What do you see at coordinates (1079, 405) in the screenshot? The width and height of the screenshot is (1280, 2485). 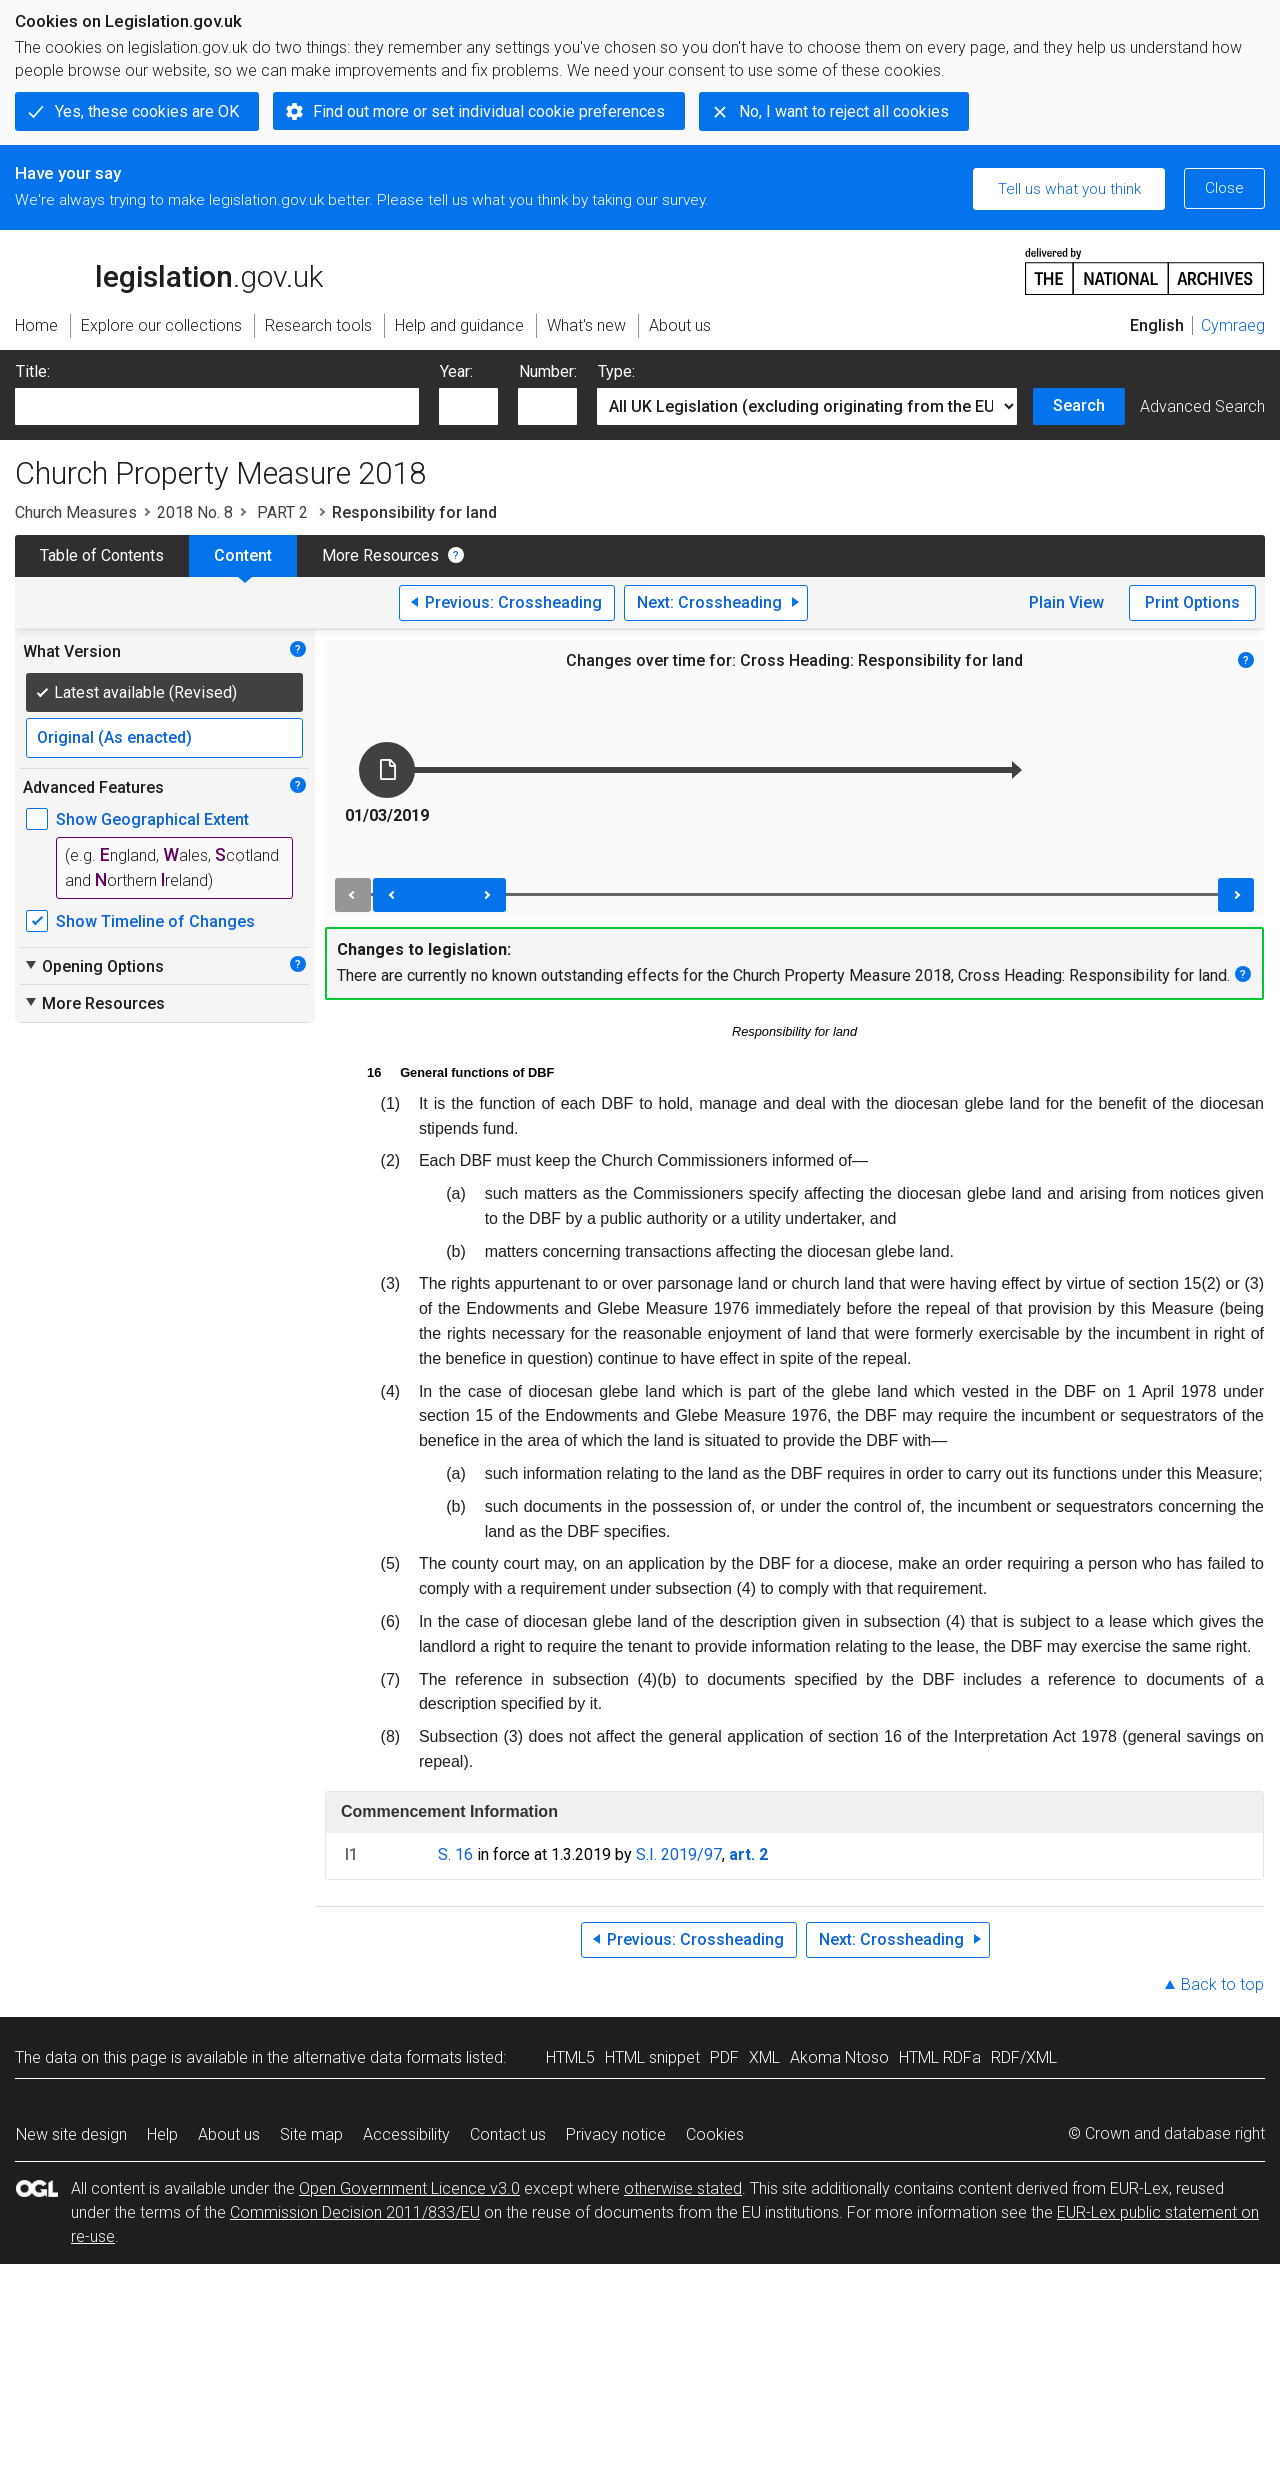 I see `Search` at bounding box center [1079, 405].